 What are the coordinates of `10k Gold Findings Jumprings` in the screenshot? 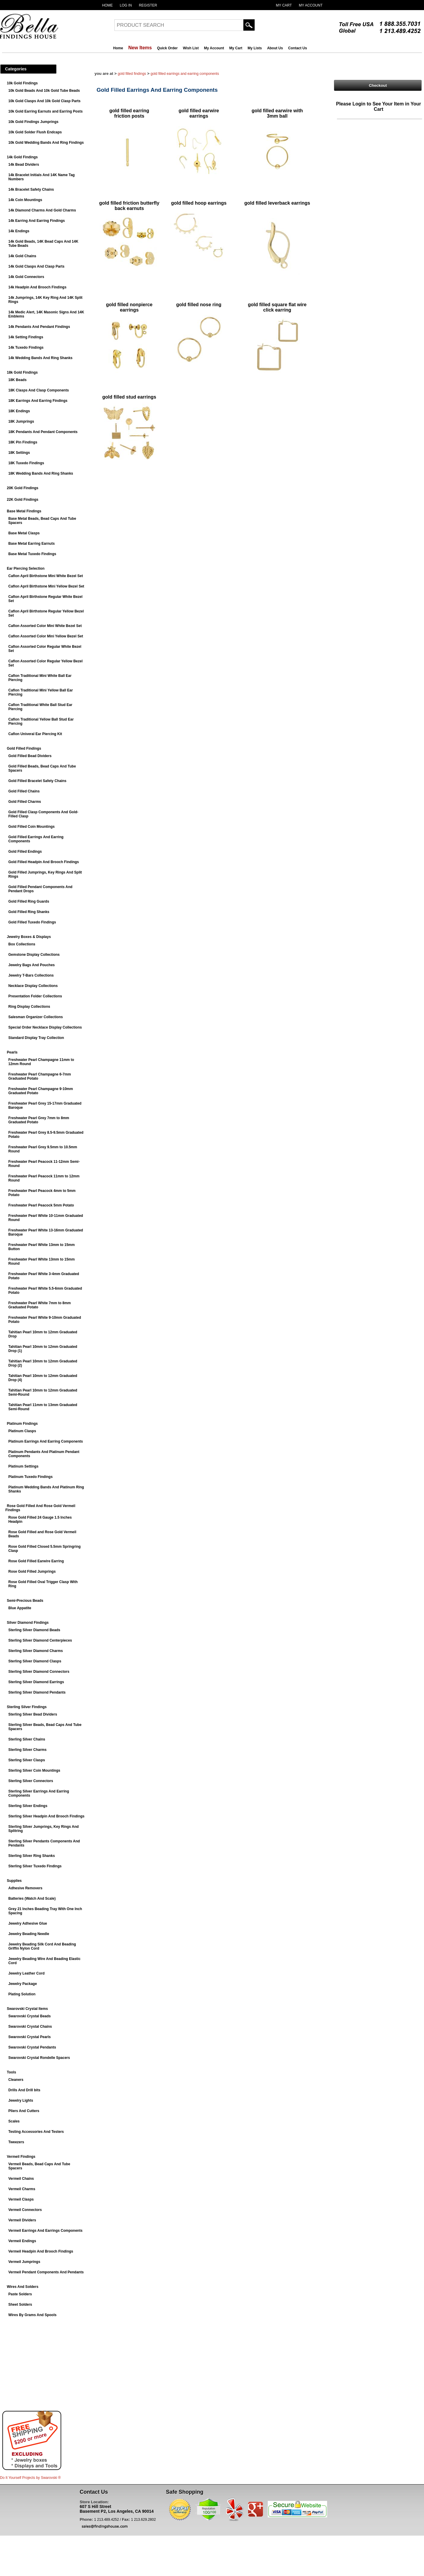 It's located at (33, 122).